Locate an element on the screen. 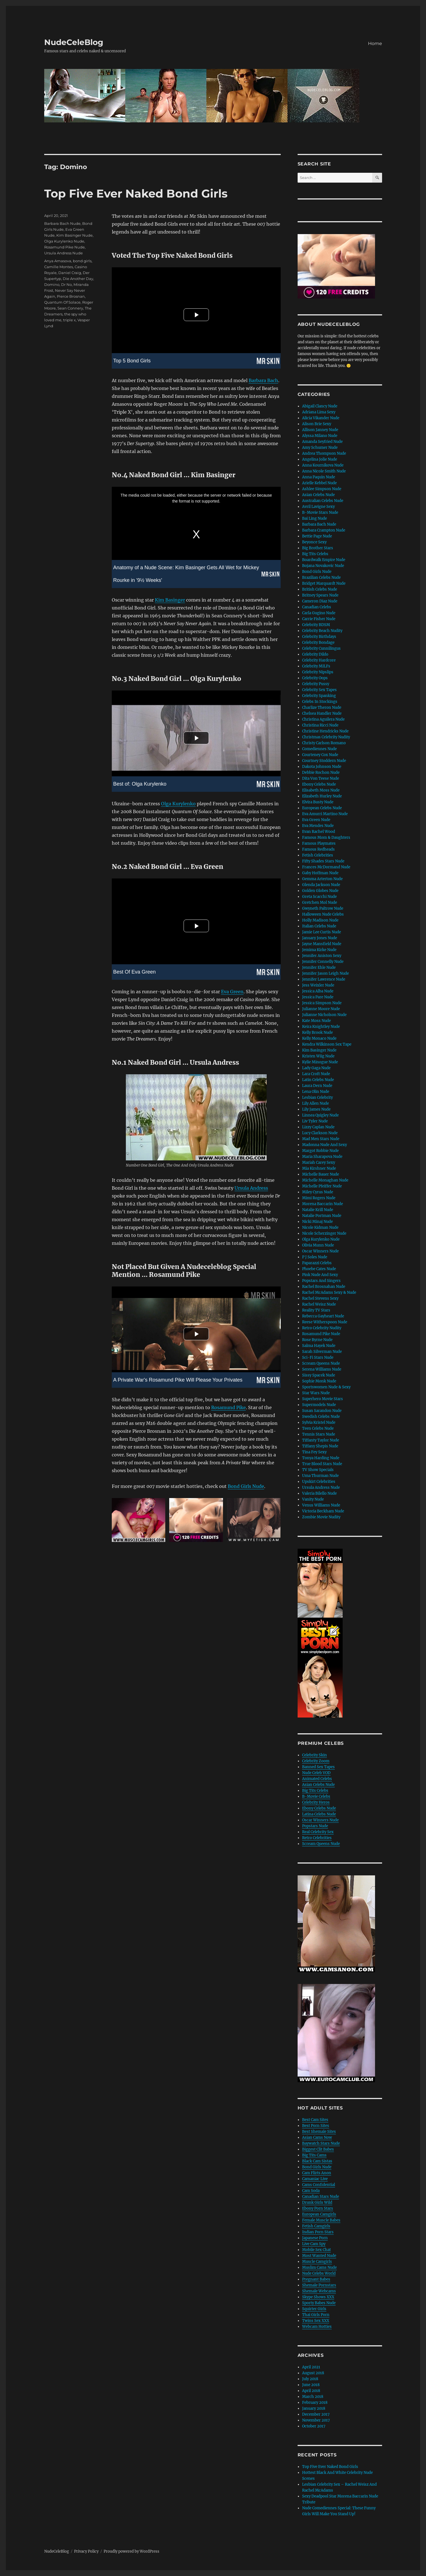 This screenshot has height=2576, width=426. Celebrity Spanking is located at coordinates (319, 695).